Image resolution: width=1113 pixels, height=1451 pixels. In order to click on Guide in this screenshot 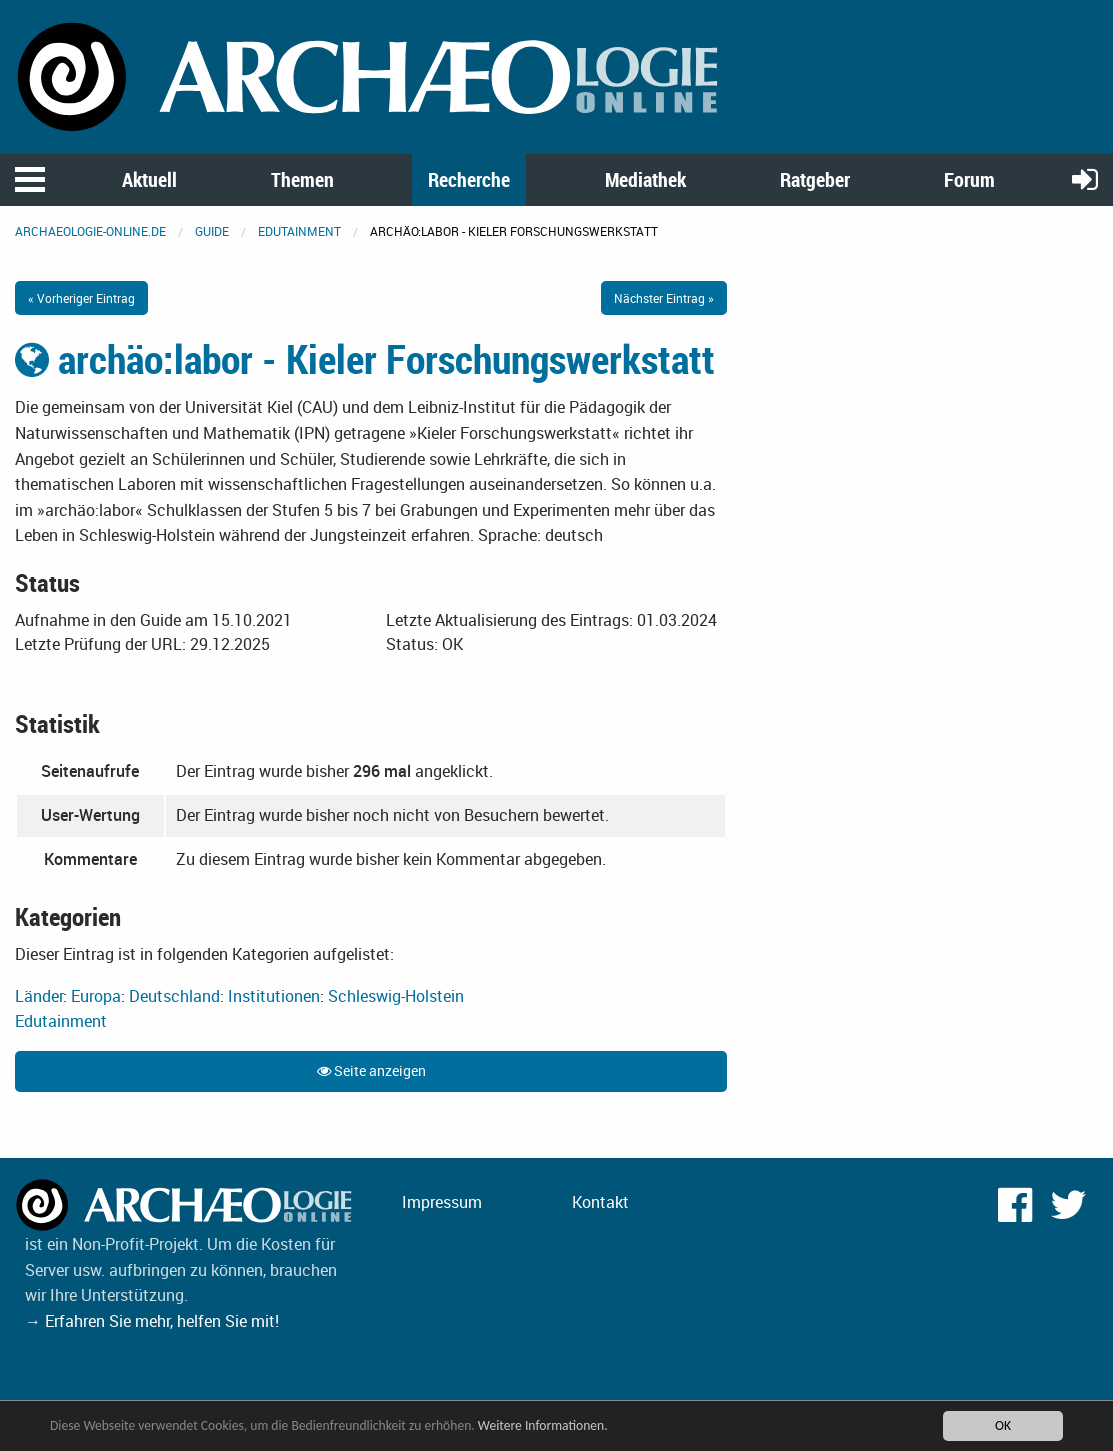, I will do `click(212, 231)`.